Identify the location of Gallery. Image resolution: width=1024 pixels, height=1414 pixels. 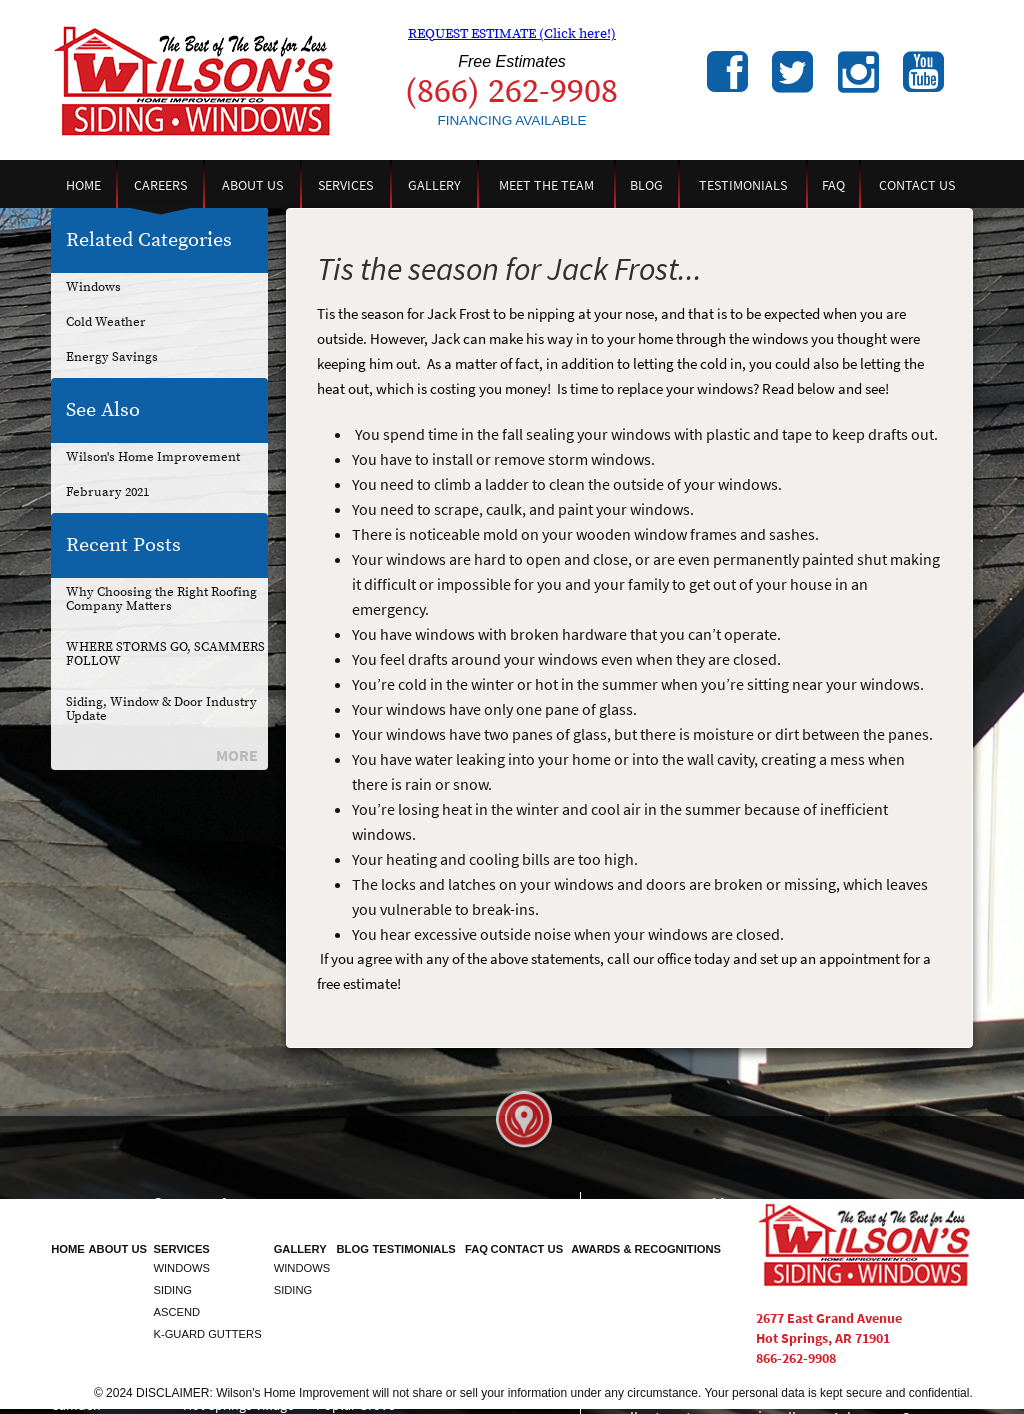
(434, 185).